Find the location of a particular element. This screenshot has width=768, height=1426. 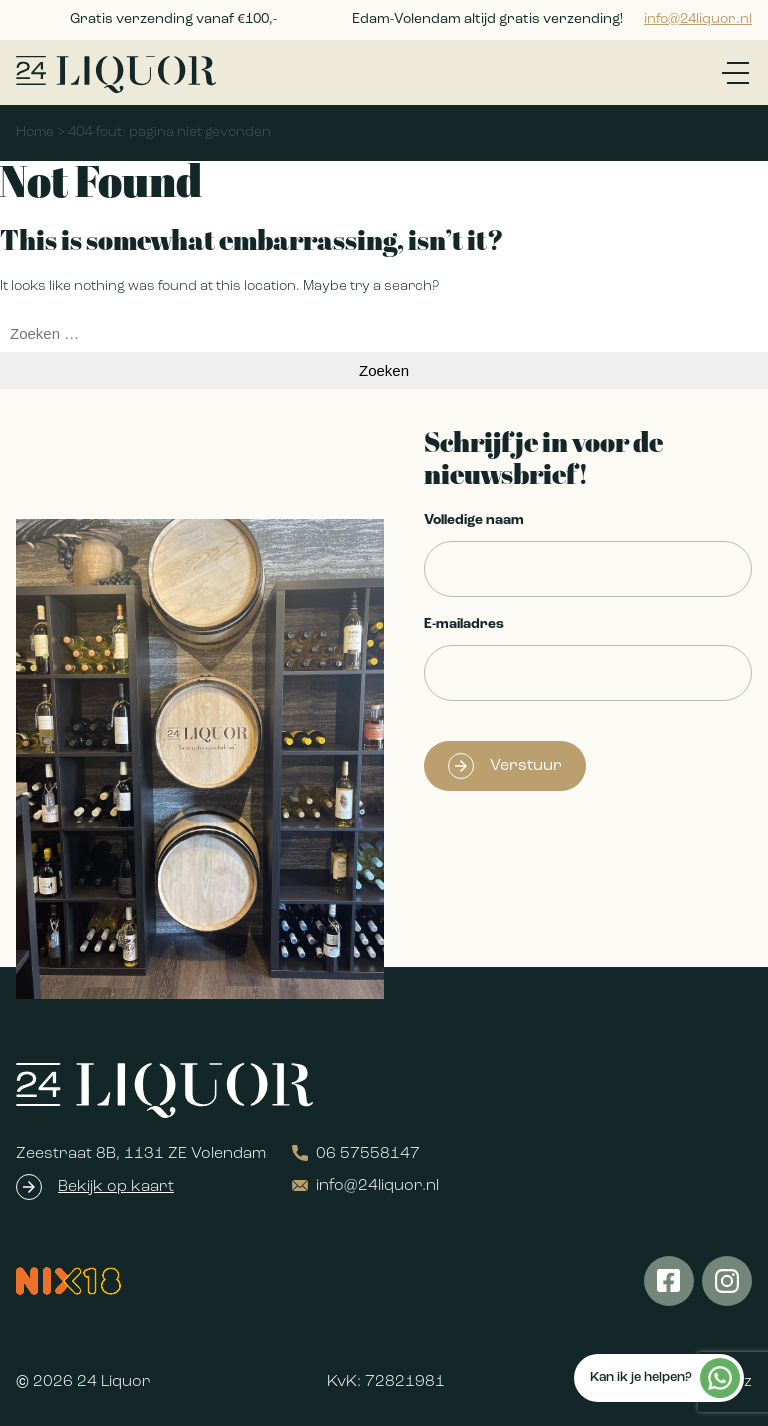

info@24liquor.nl is located at coordinates (698, 19).